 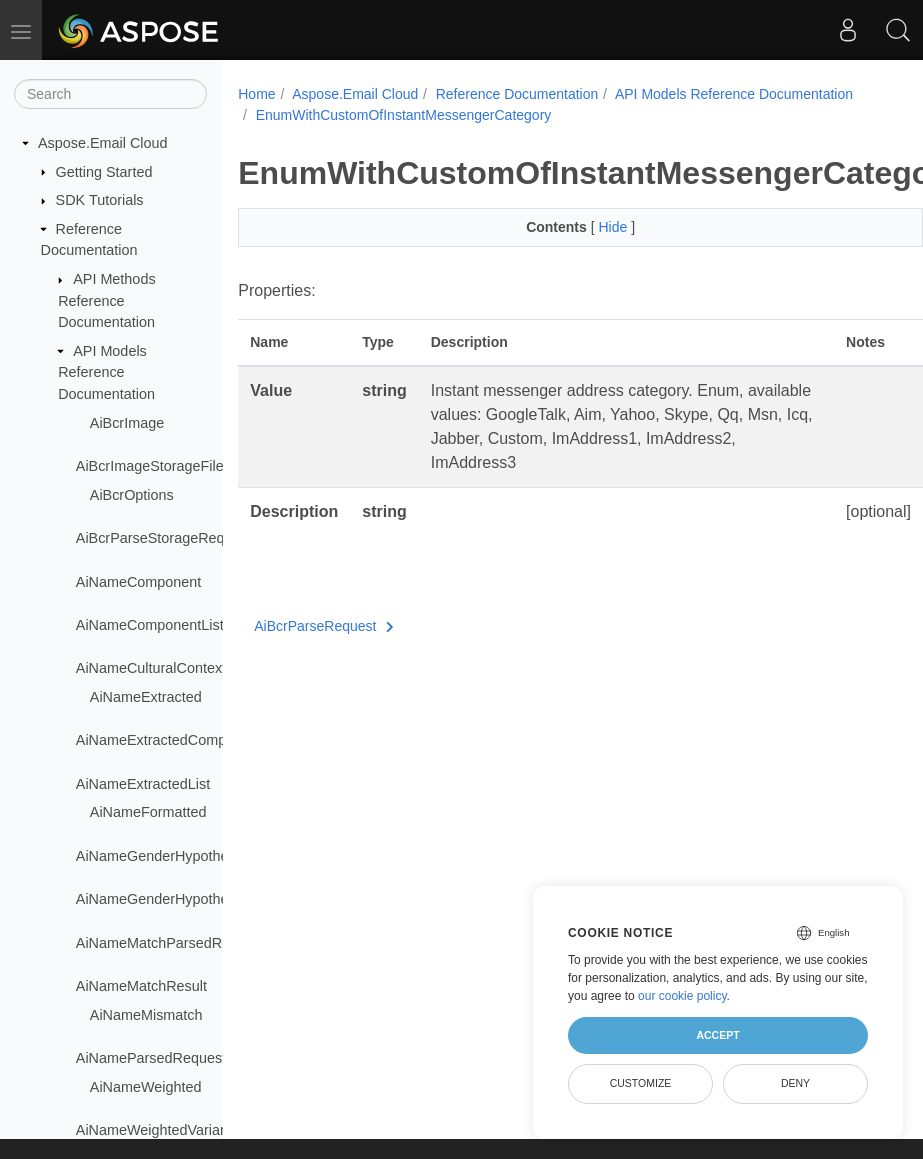 I want to click on AiNameExtracted, so click(x=146, y=697).